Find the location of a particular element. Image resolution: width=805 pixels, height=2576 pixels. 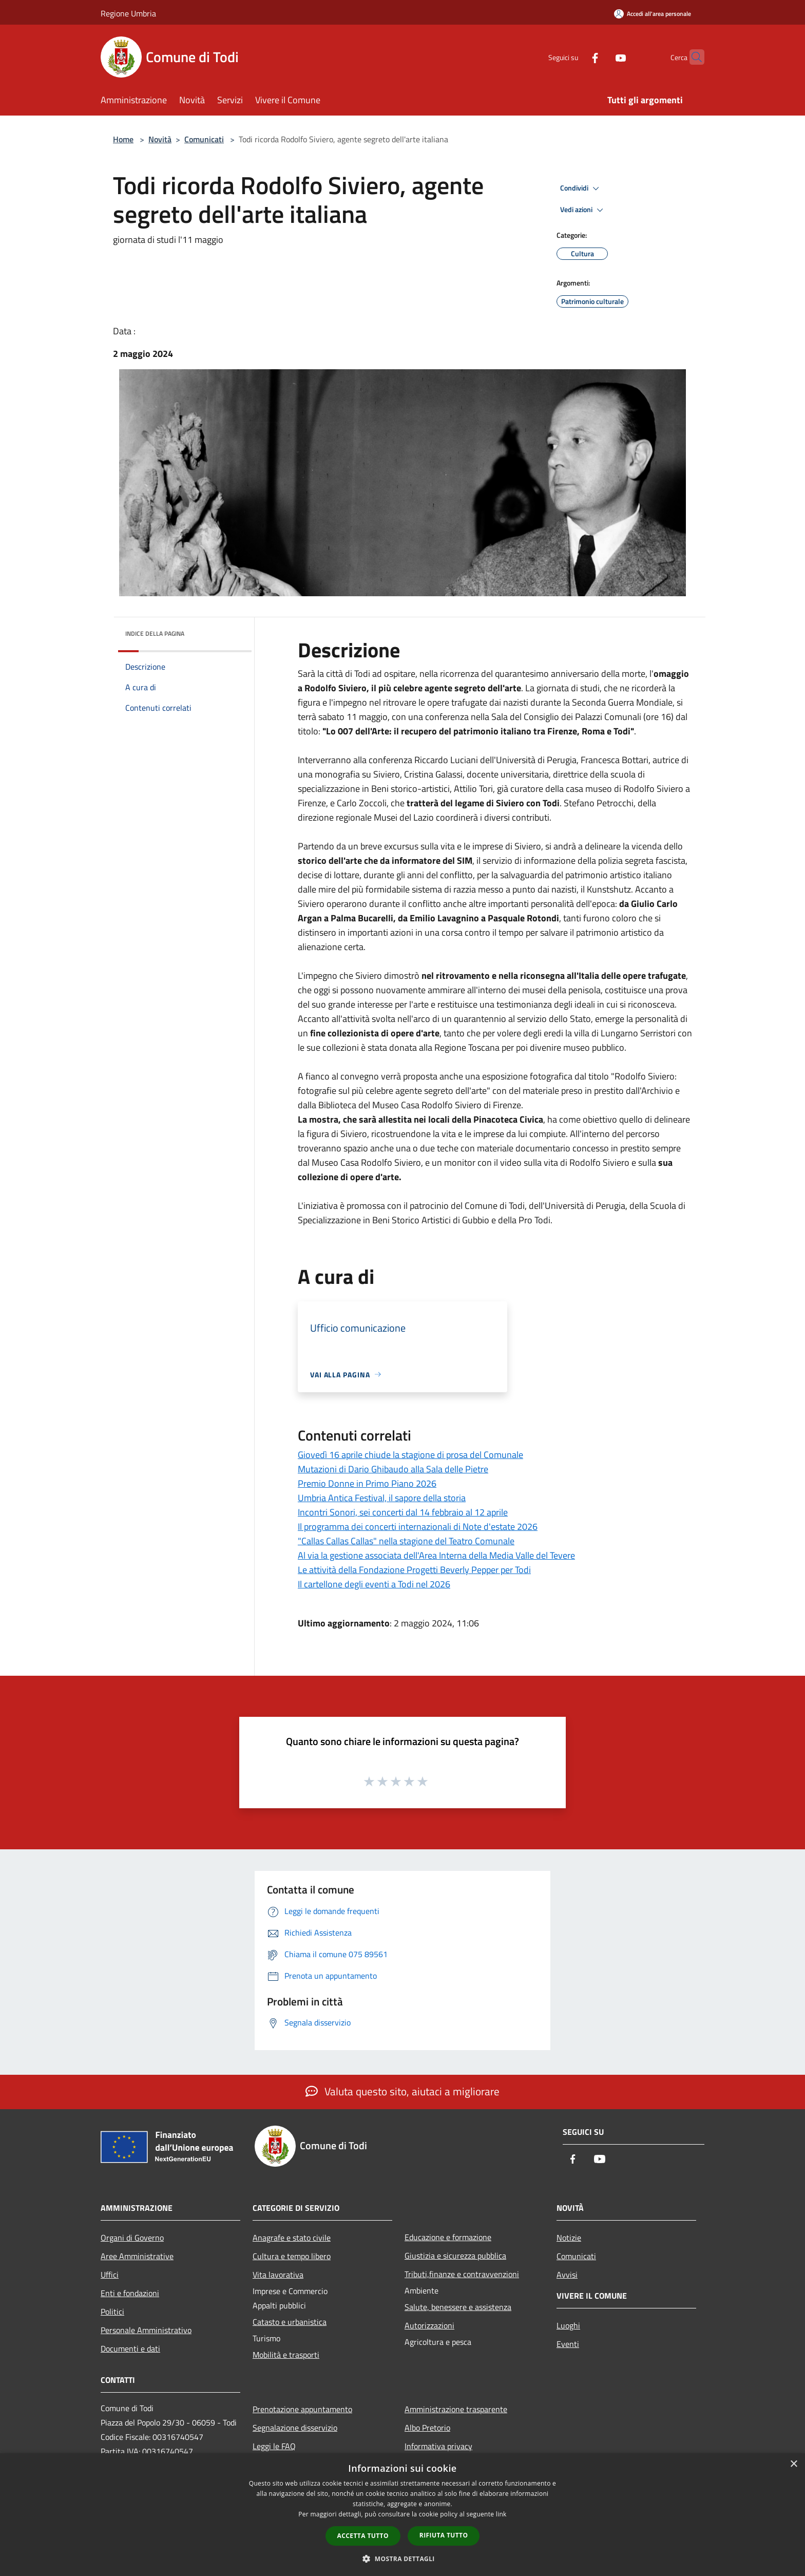

Condividi is located at coordinates (581, 188).